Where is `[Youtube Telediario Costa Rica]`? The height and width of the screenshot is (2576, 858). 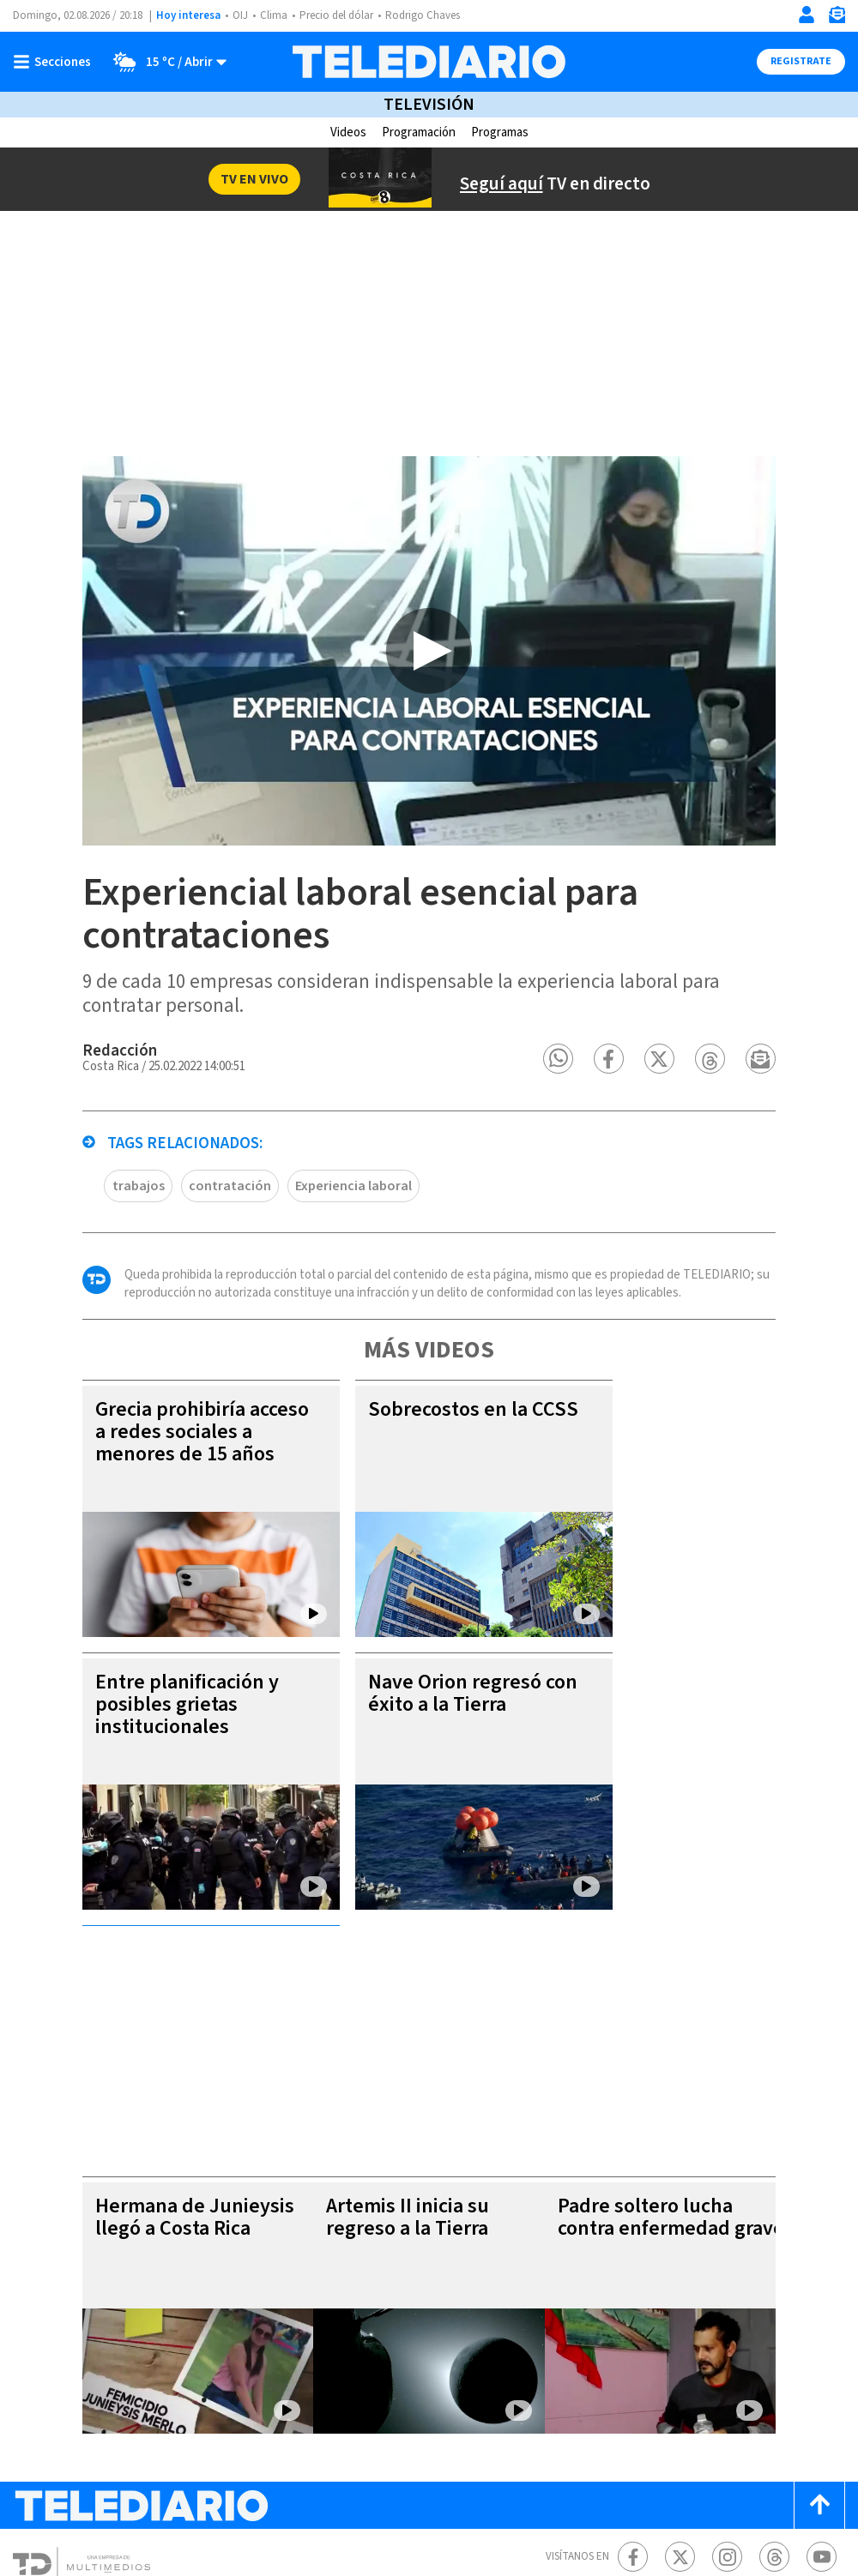
[Youtube Telediario Costa Rica] is located at coordinates (822, 2384).